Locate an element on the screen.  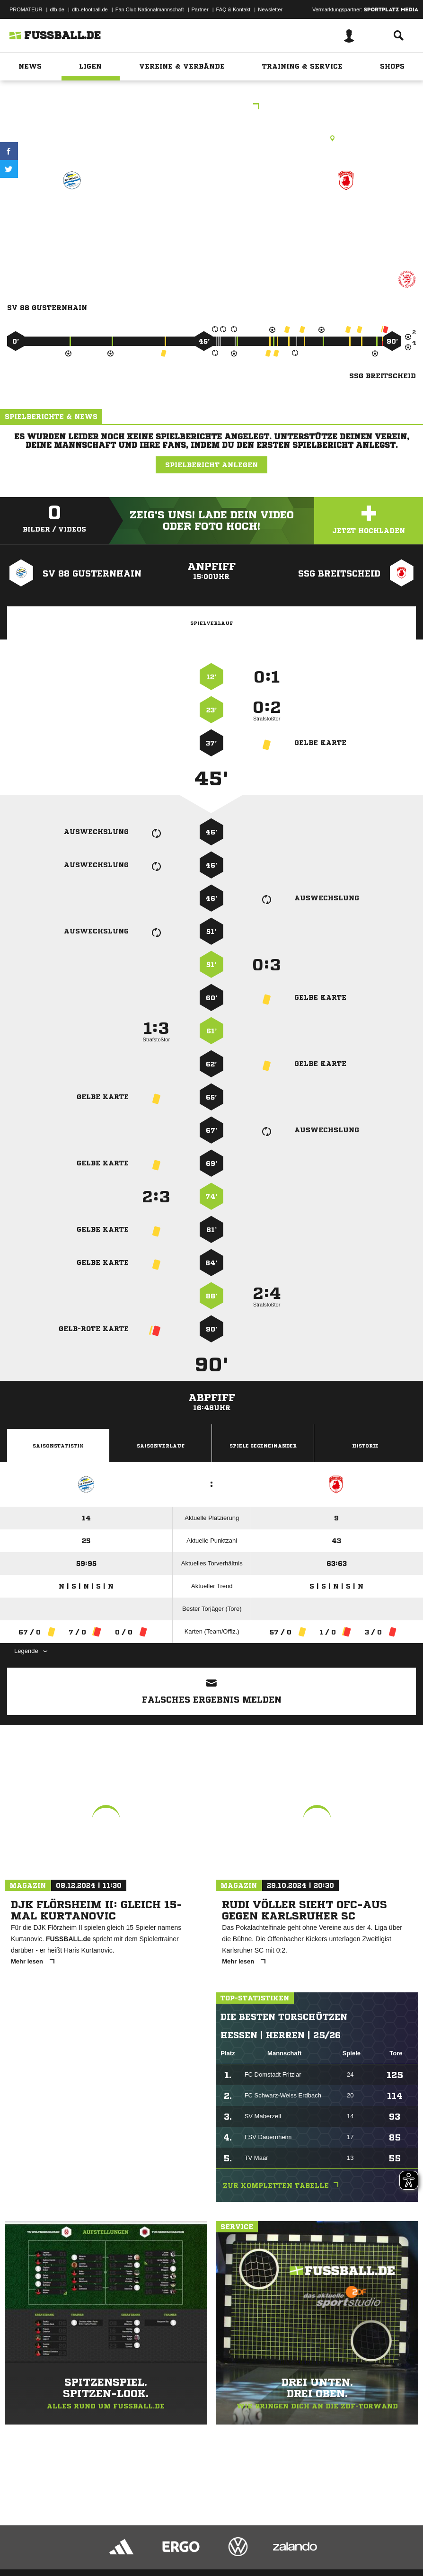
SSG Breitscheid is located at coordinates (346, 214).